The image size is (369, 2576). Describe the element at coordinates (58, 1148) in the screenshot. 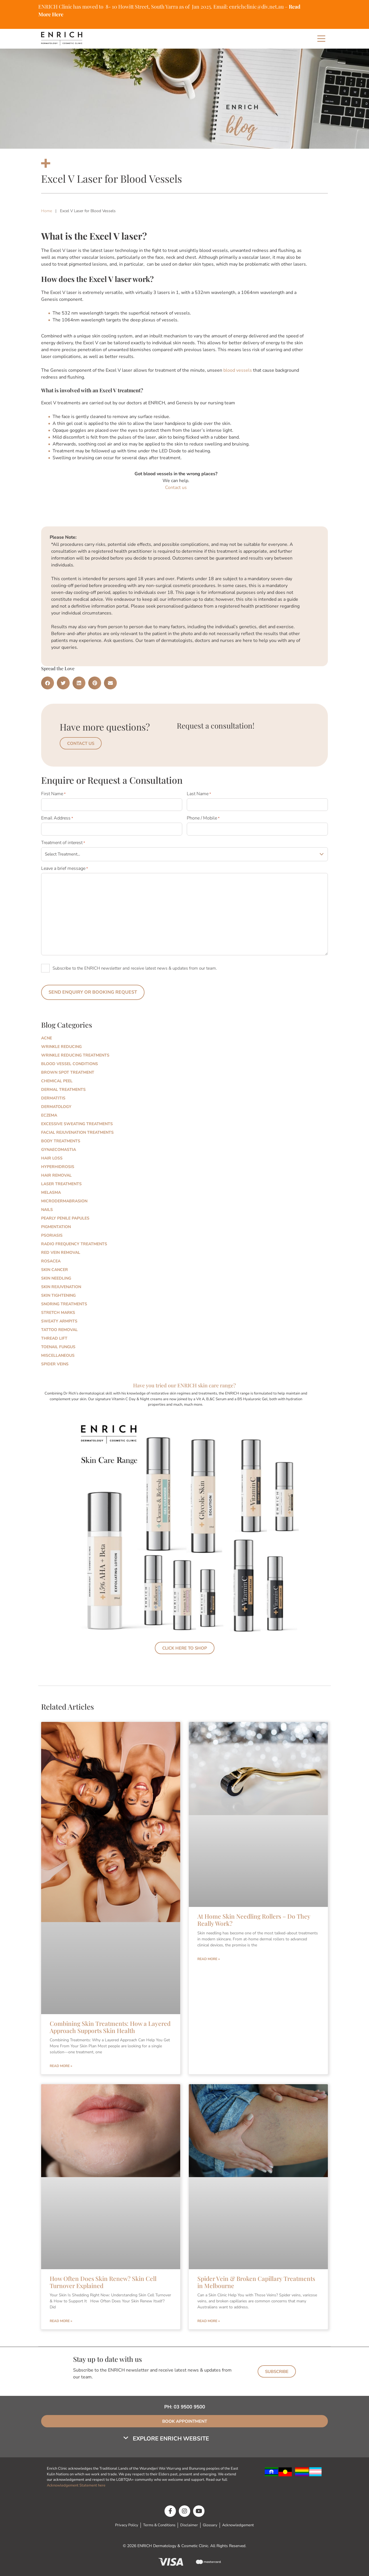

I see `Gynaecomastia` at that location.